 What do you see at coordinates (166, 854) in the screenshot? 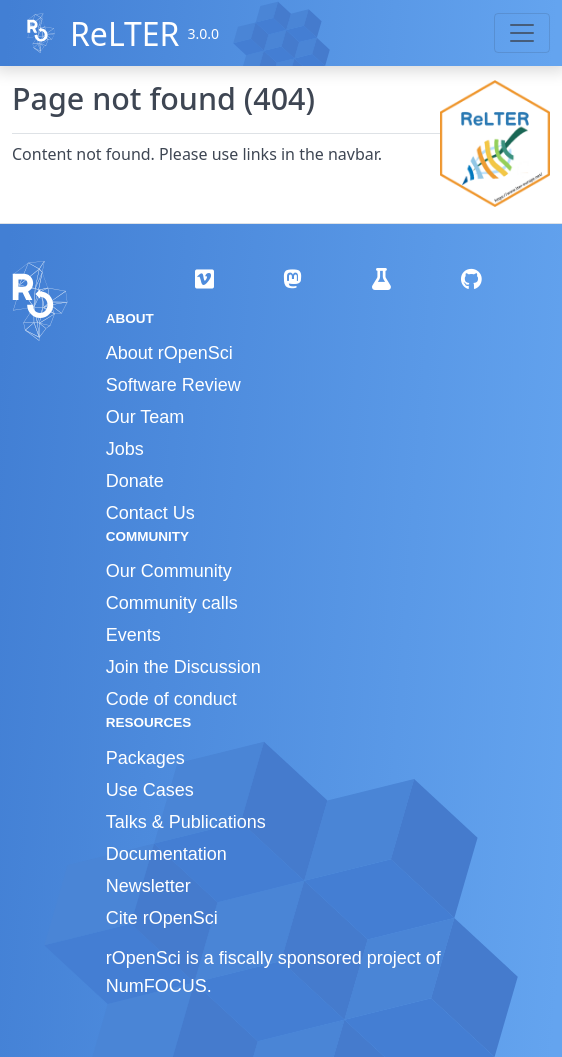
I see `Documentation` at bounding box center [166, 854].